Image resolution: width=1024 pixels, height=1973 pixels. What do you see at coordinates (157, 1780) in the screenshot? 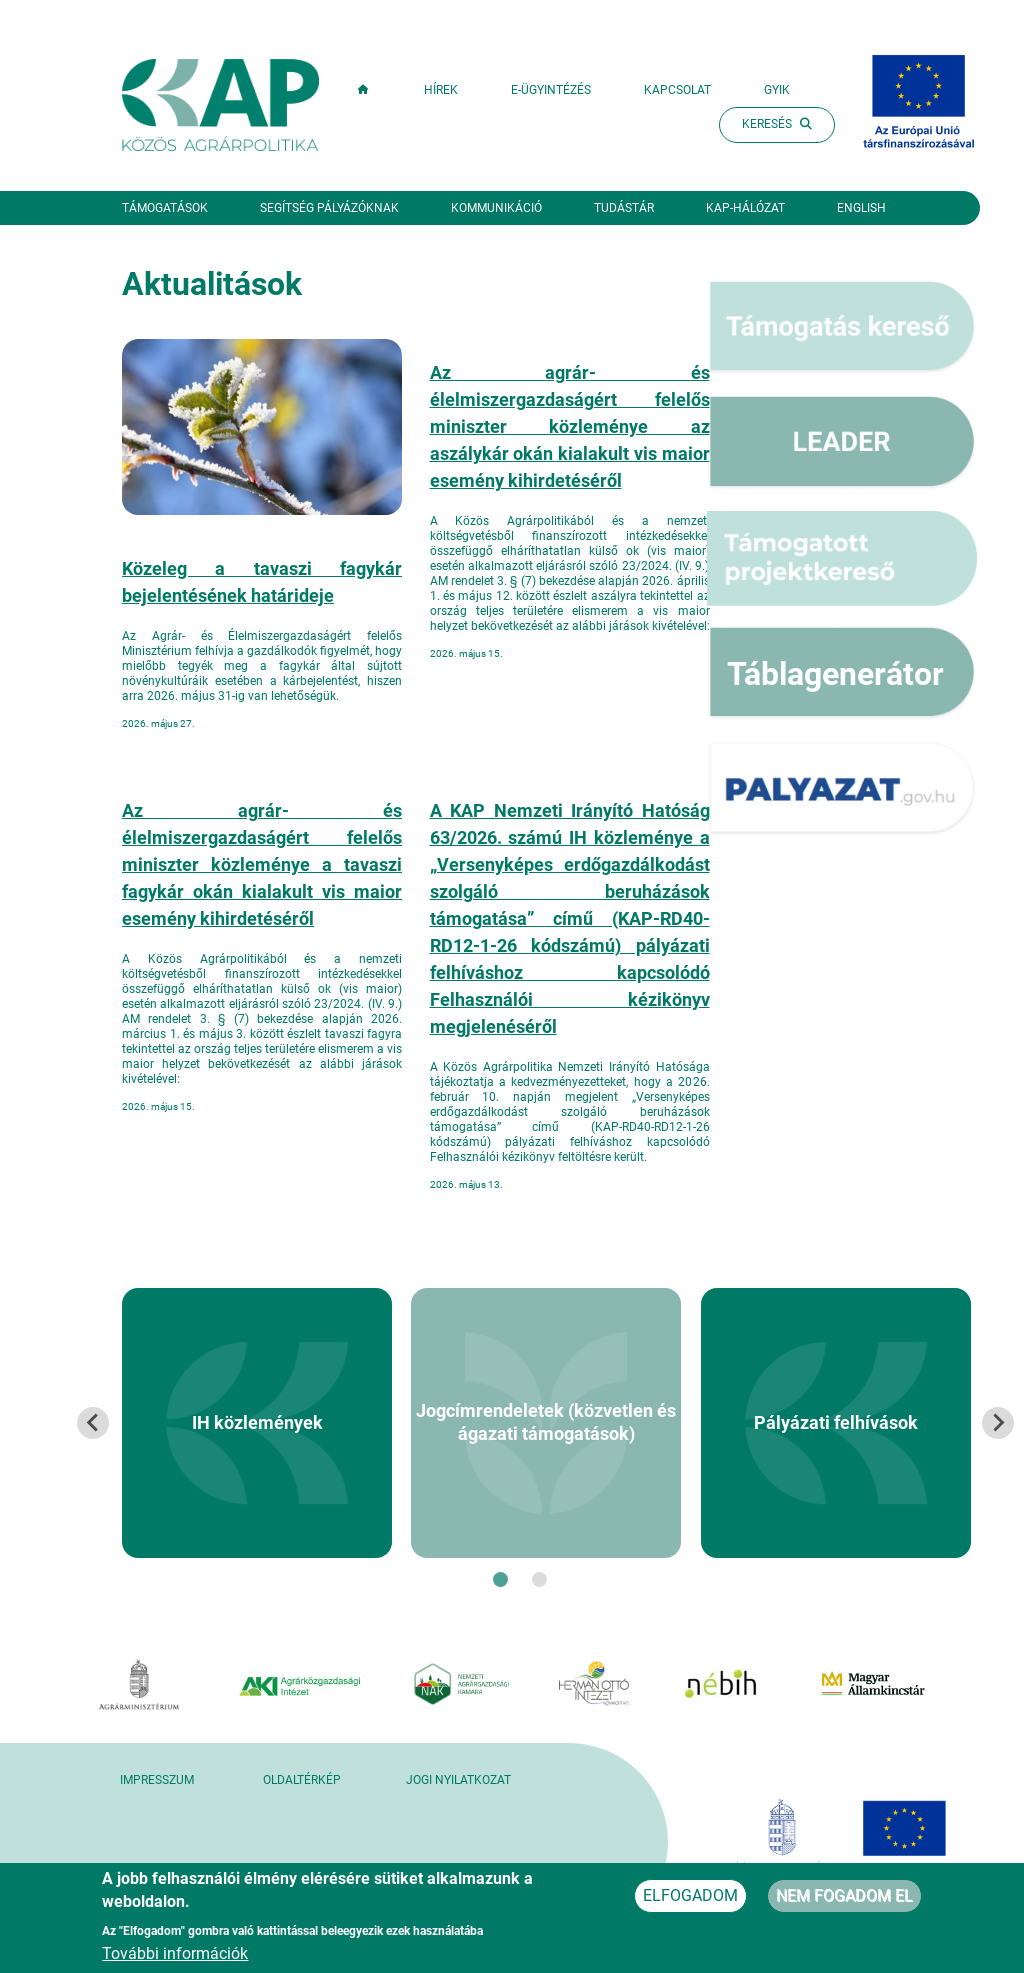
I see `Impresszum` at bounding box center [157, 1780].